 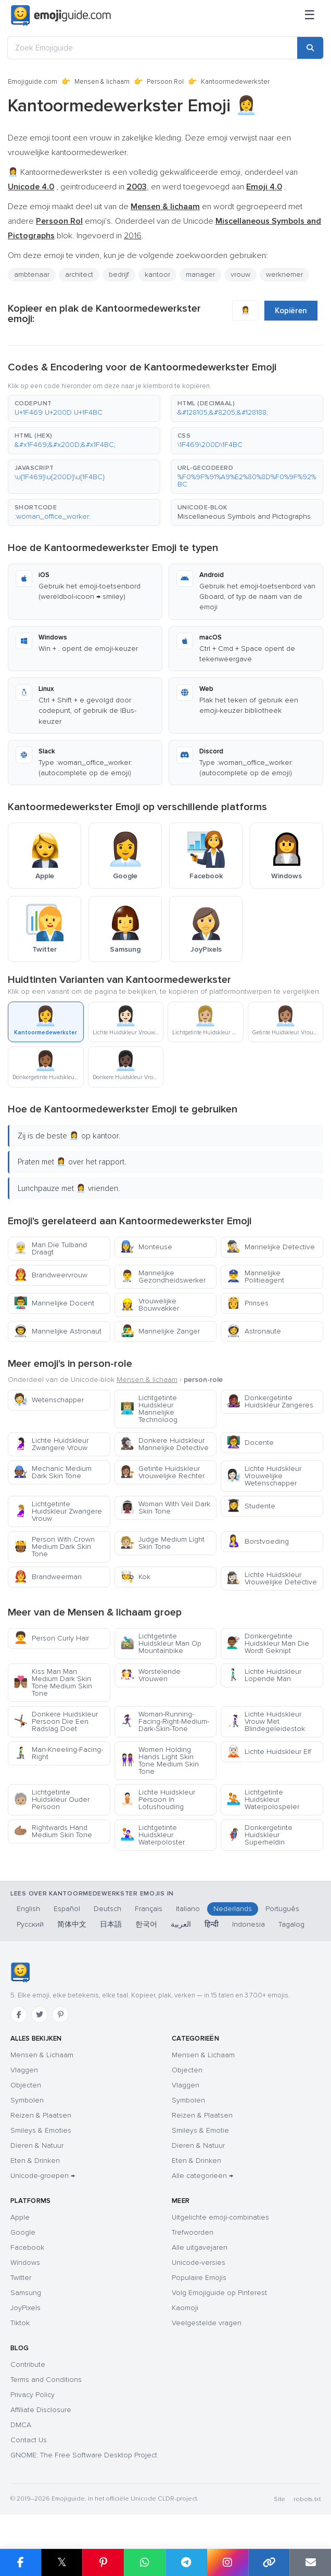 What do you see at coordinates (49, 1400) in the screenshot?
I see `Wetenschapper` at bounding box center [49, 1400].